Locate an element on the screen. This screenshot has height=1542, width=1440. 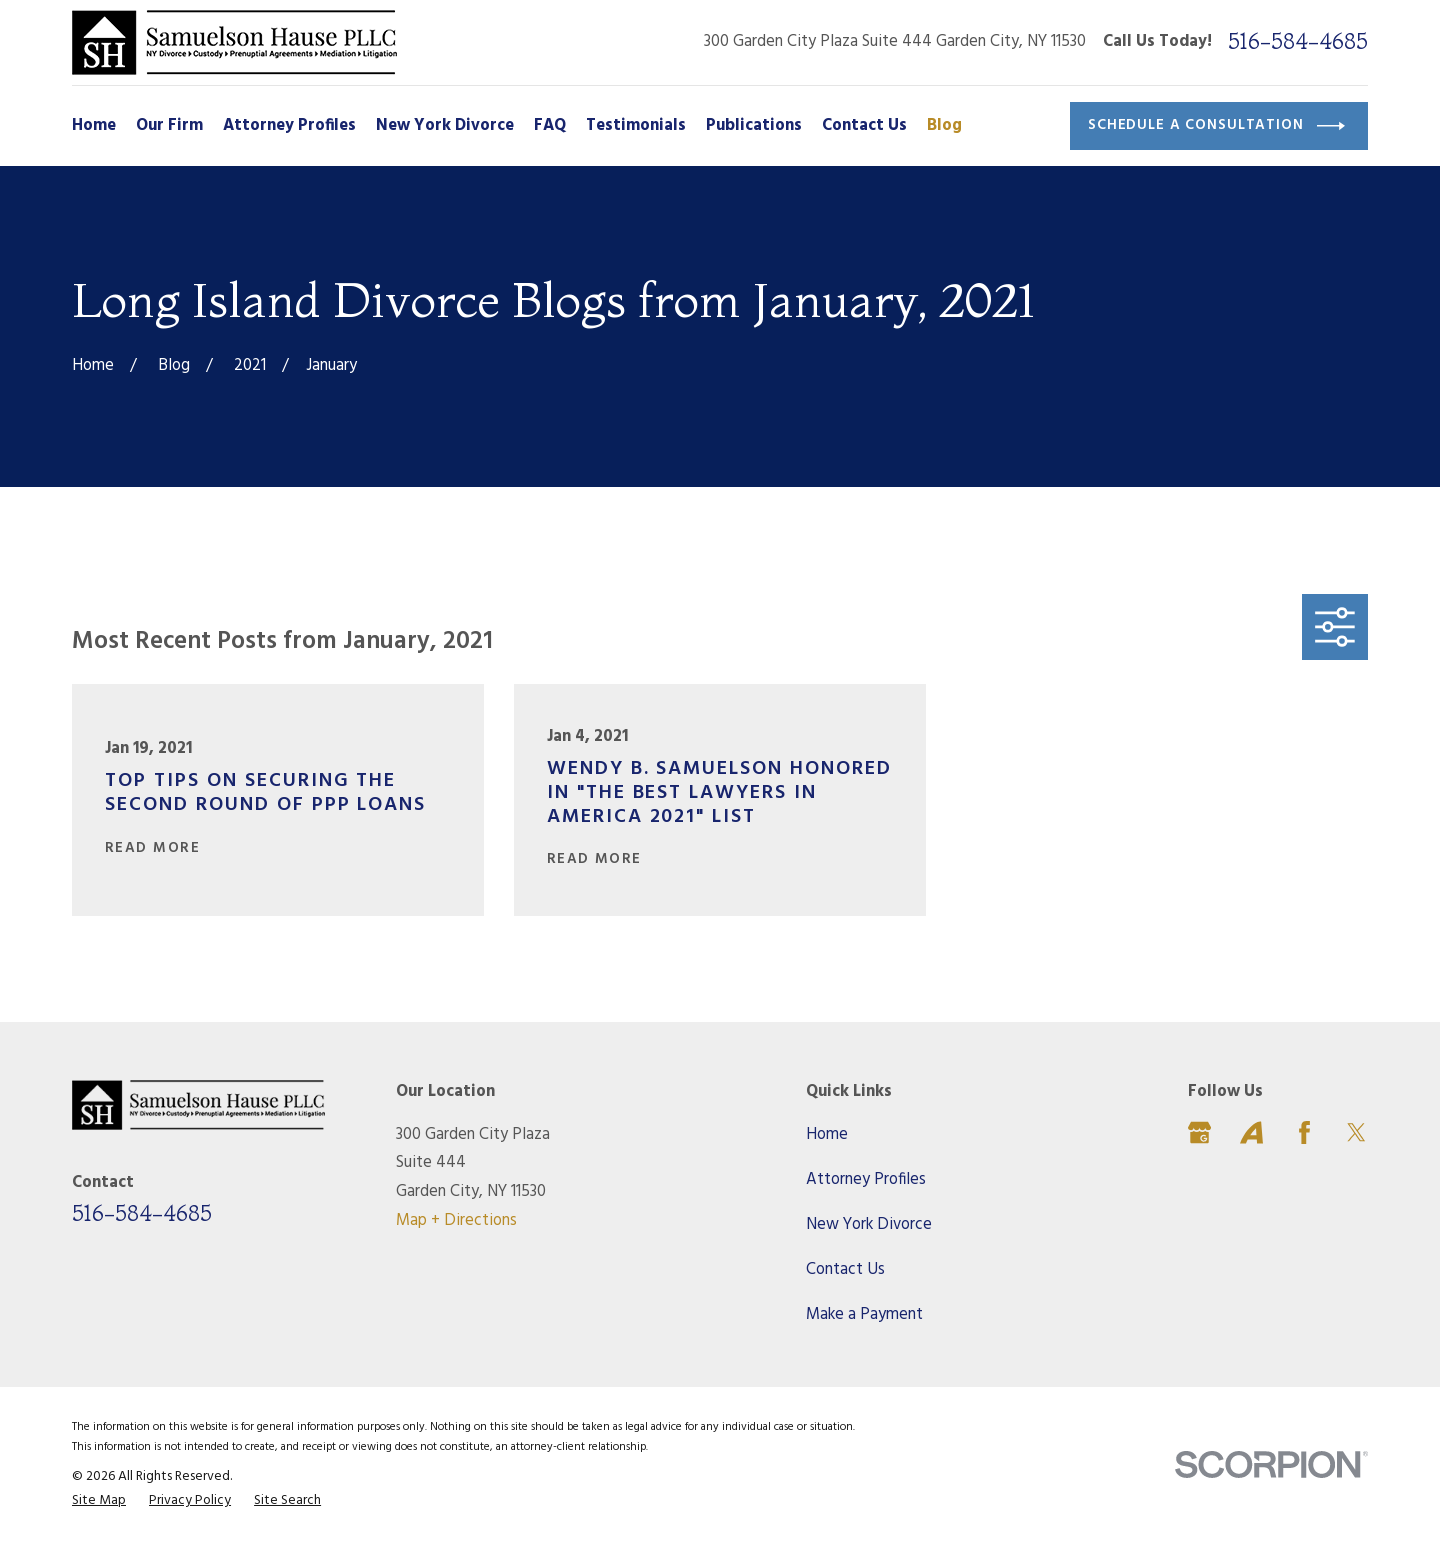
New York Divorce [menuitem] is located at coordinates (445, 126).